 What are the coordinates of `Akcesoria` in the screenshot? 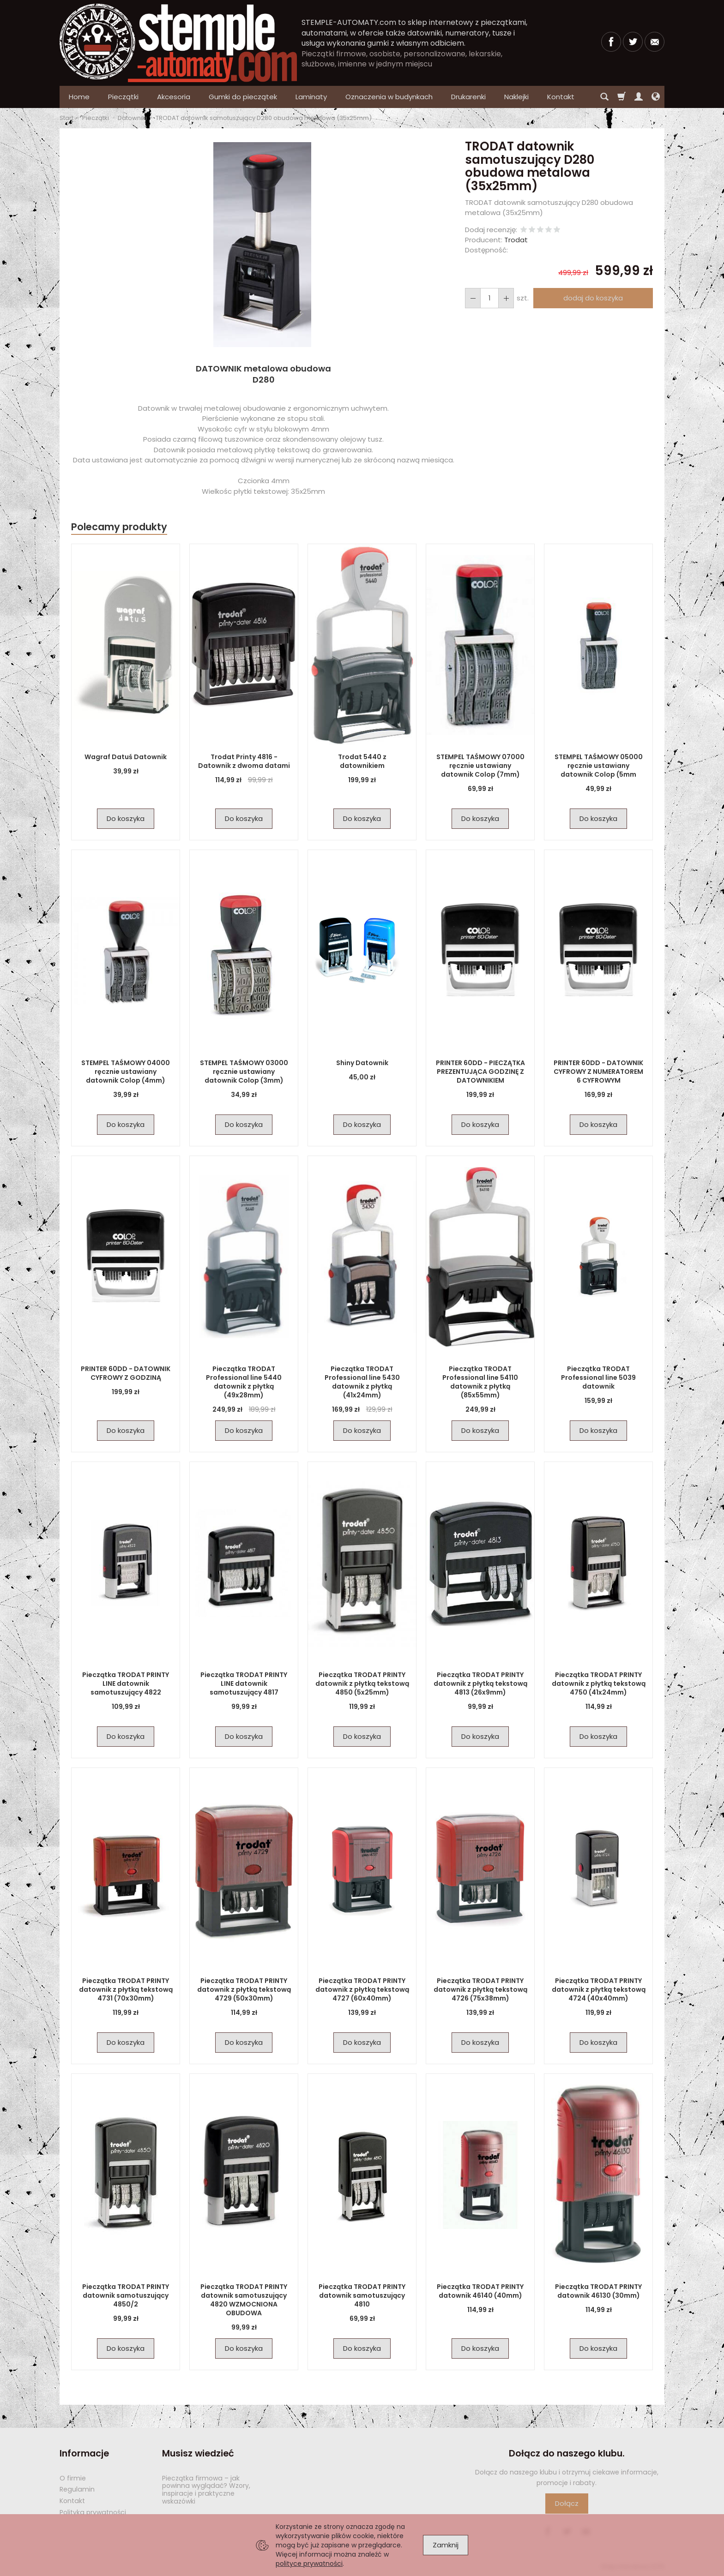 It's located at (173, 97).